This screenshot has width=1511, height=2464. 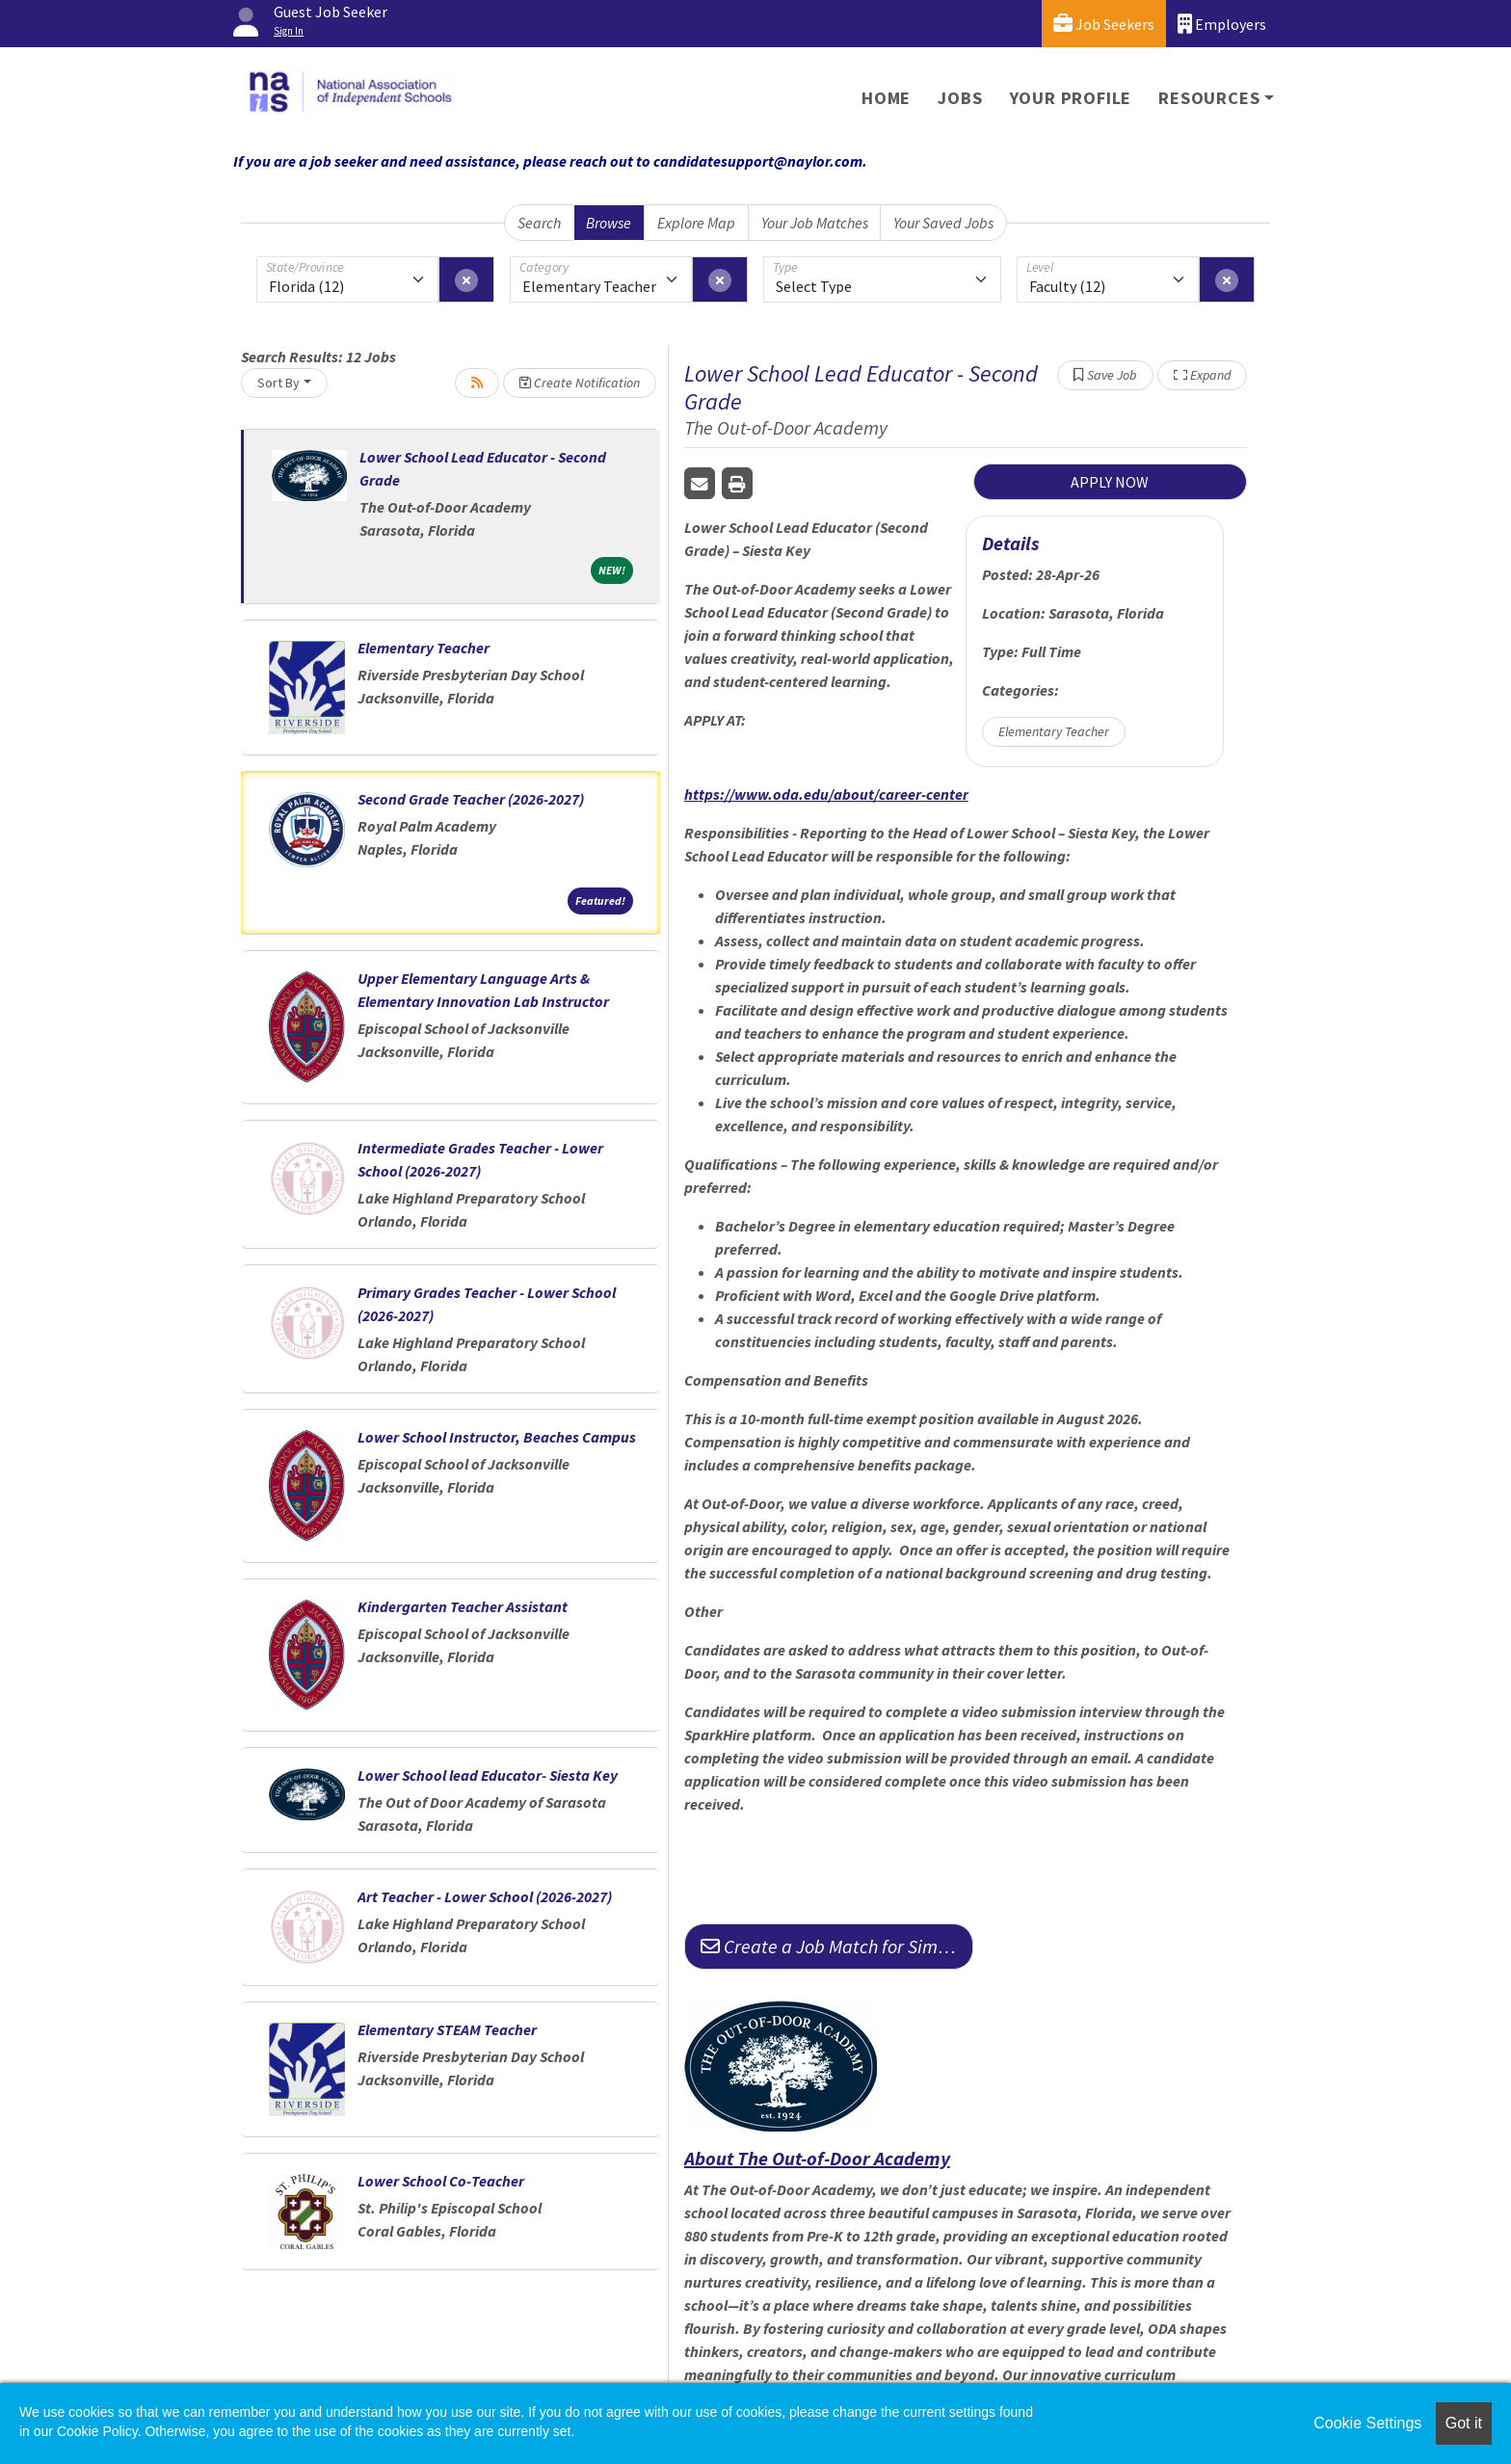 I want to click on Lower School lead Educator- Siesta Key, so click(x=488, y=1775).